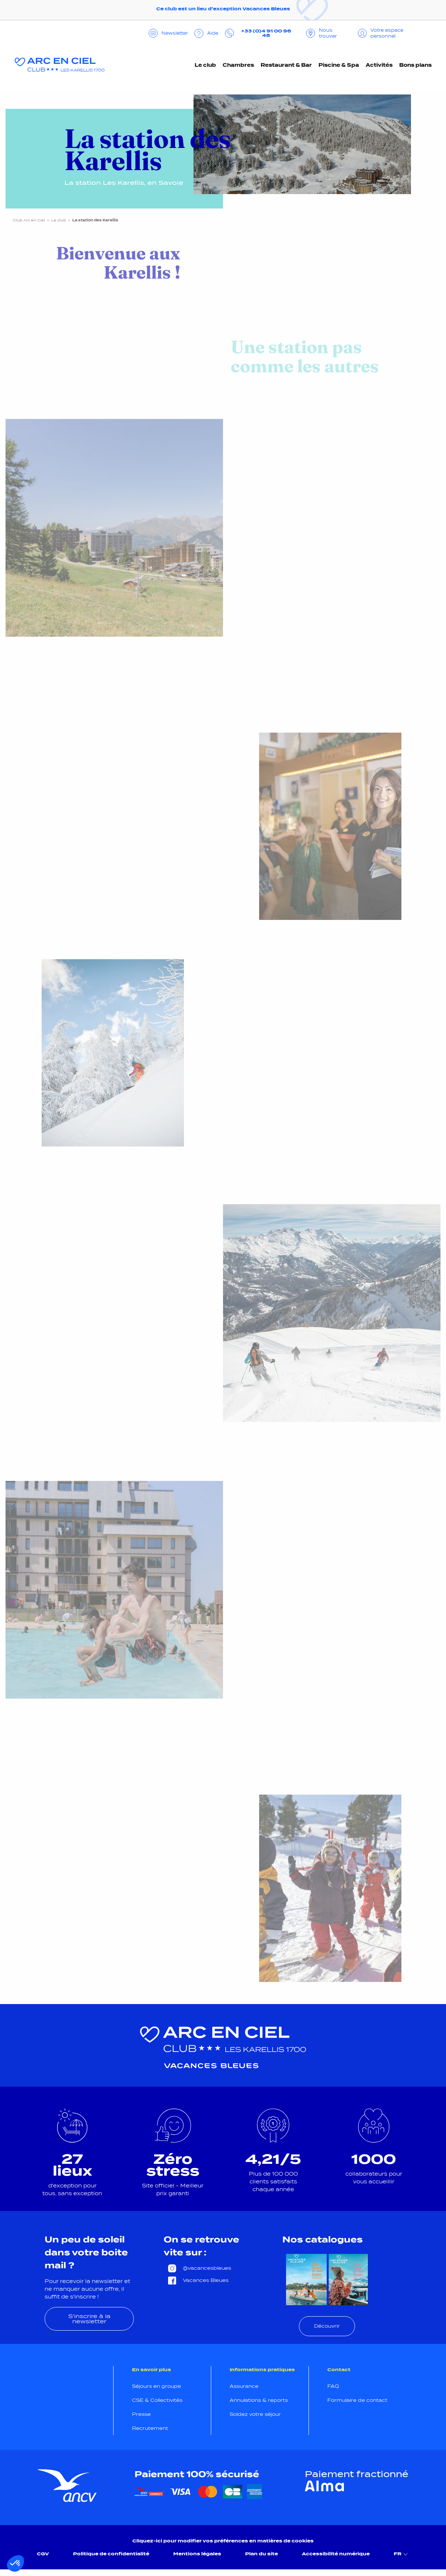 The height and width of the screenshot is (2576, 446). What do you see at coordinates (197, 2553) in the screenshot?
I see `Mentions légales` at bounding box center [197, 2553].